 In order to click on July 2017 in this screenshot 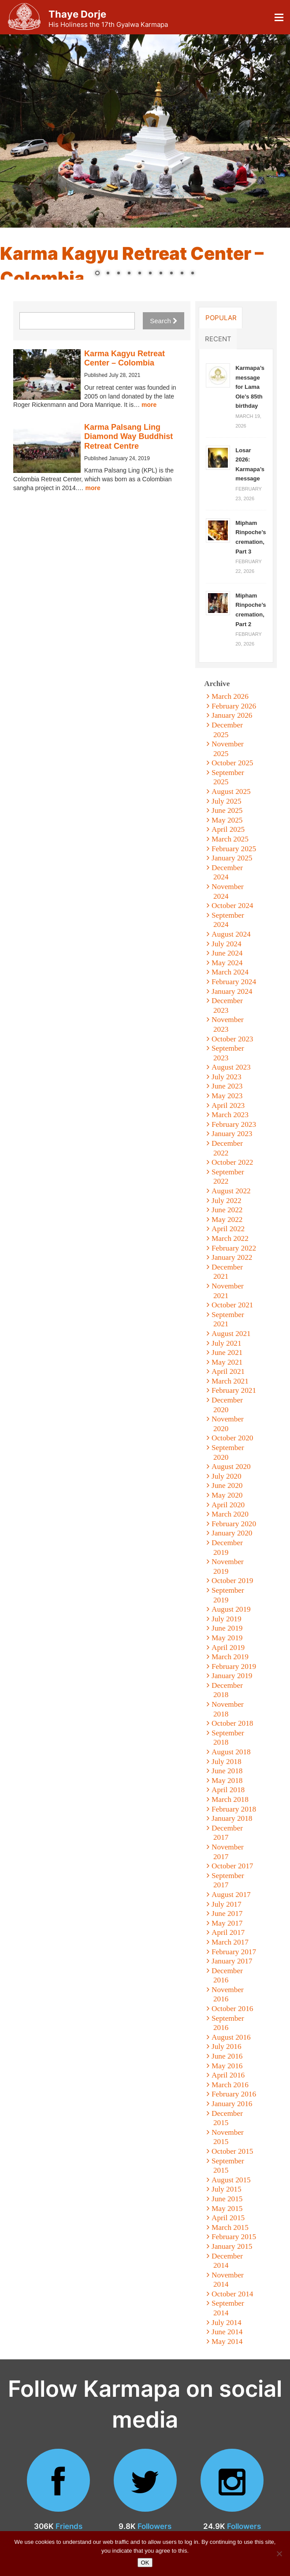, I will do `click(227, 1904)`.